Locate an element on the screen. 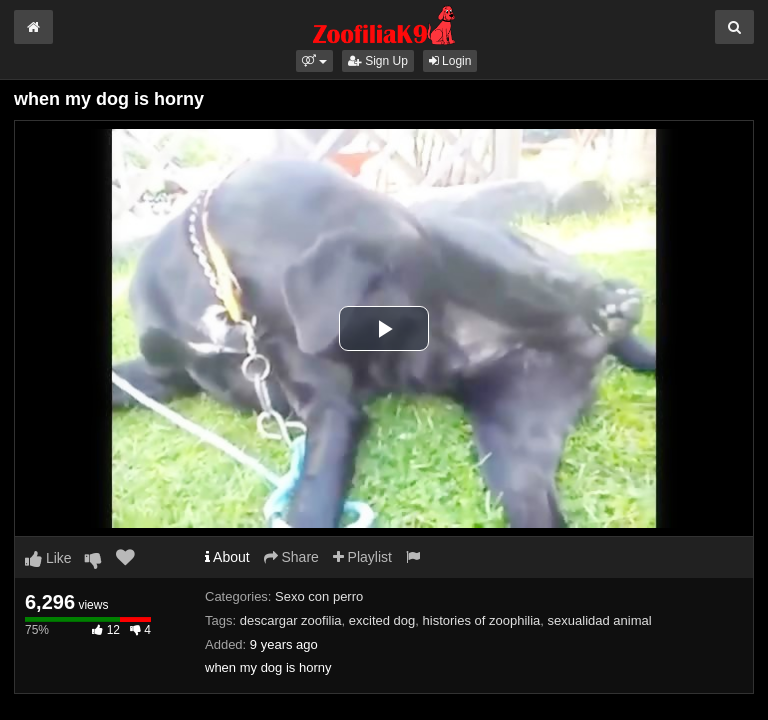  descargar zoofilia is located at coordinates (291, 620).